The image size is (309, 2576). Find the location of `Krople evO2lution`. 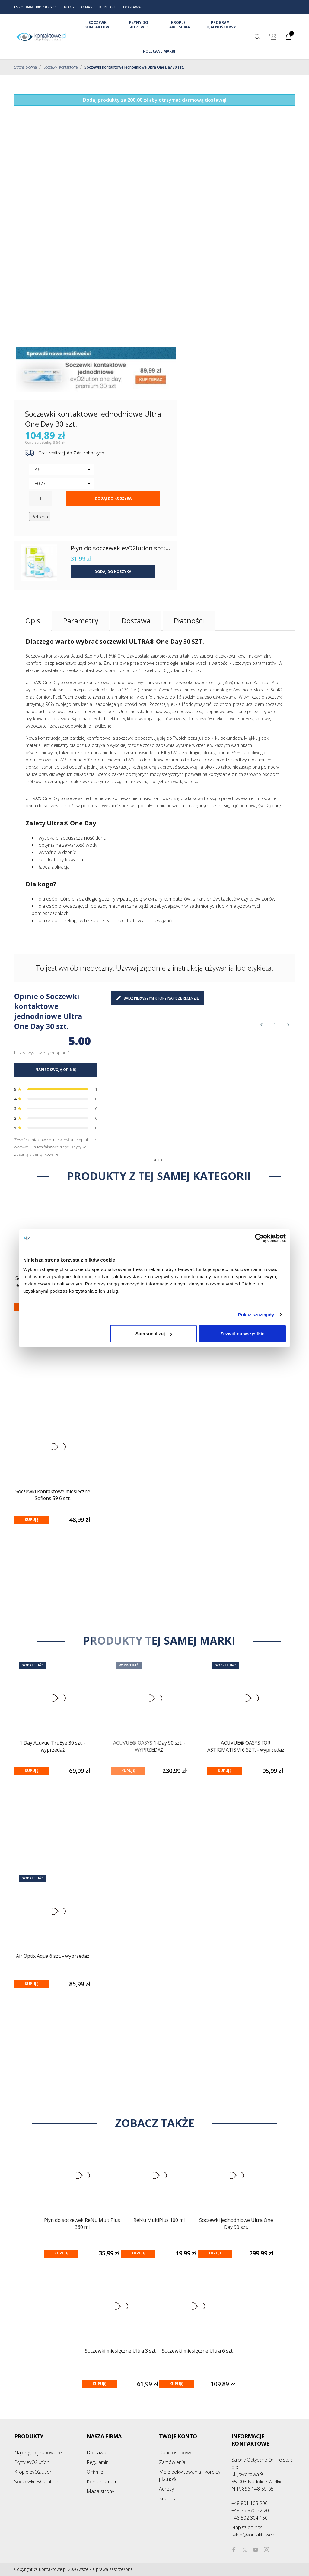

Krople evO2lution is located at coordinates (33, 2472).